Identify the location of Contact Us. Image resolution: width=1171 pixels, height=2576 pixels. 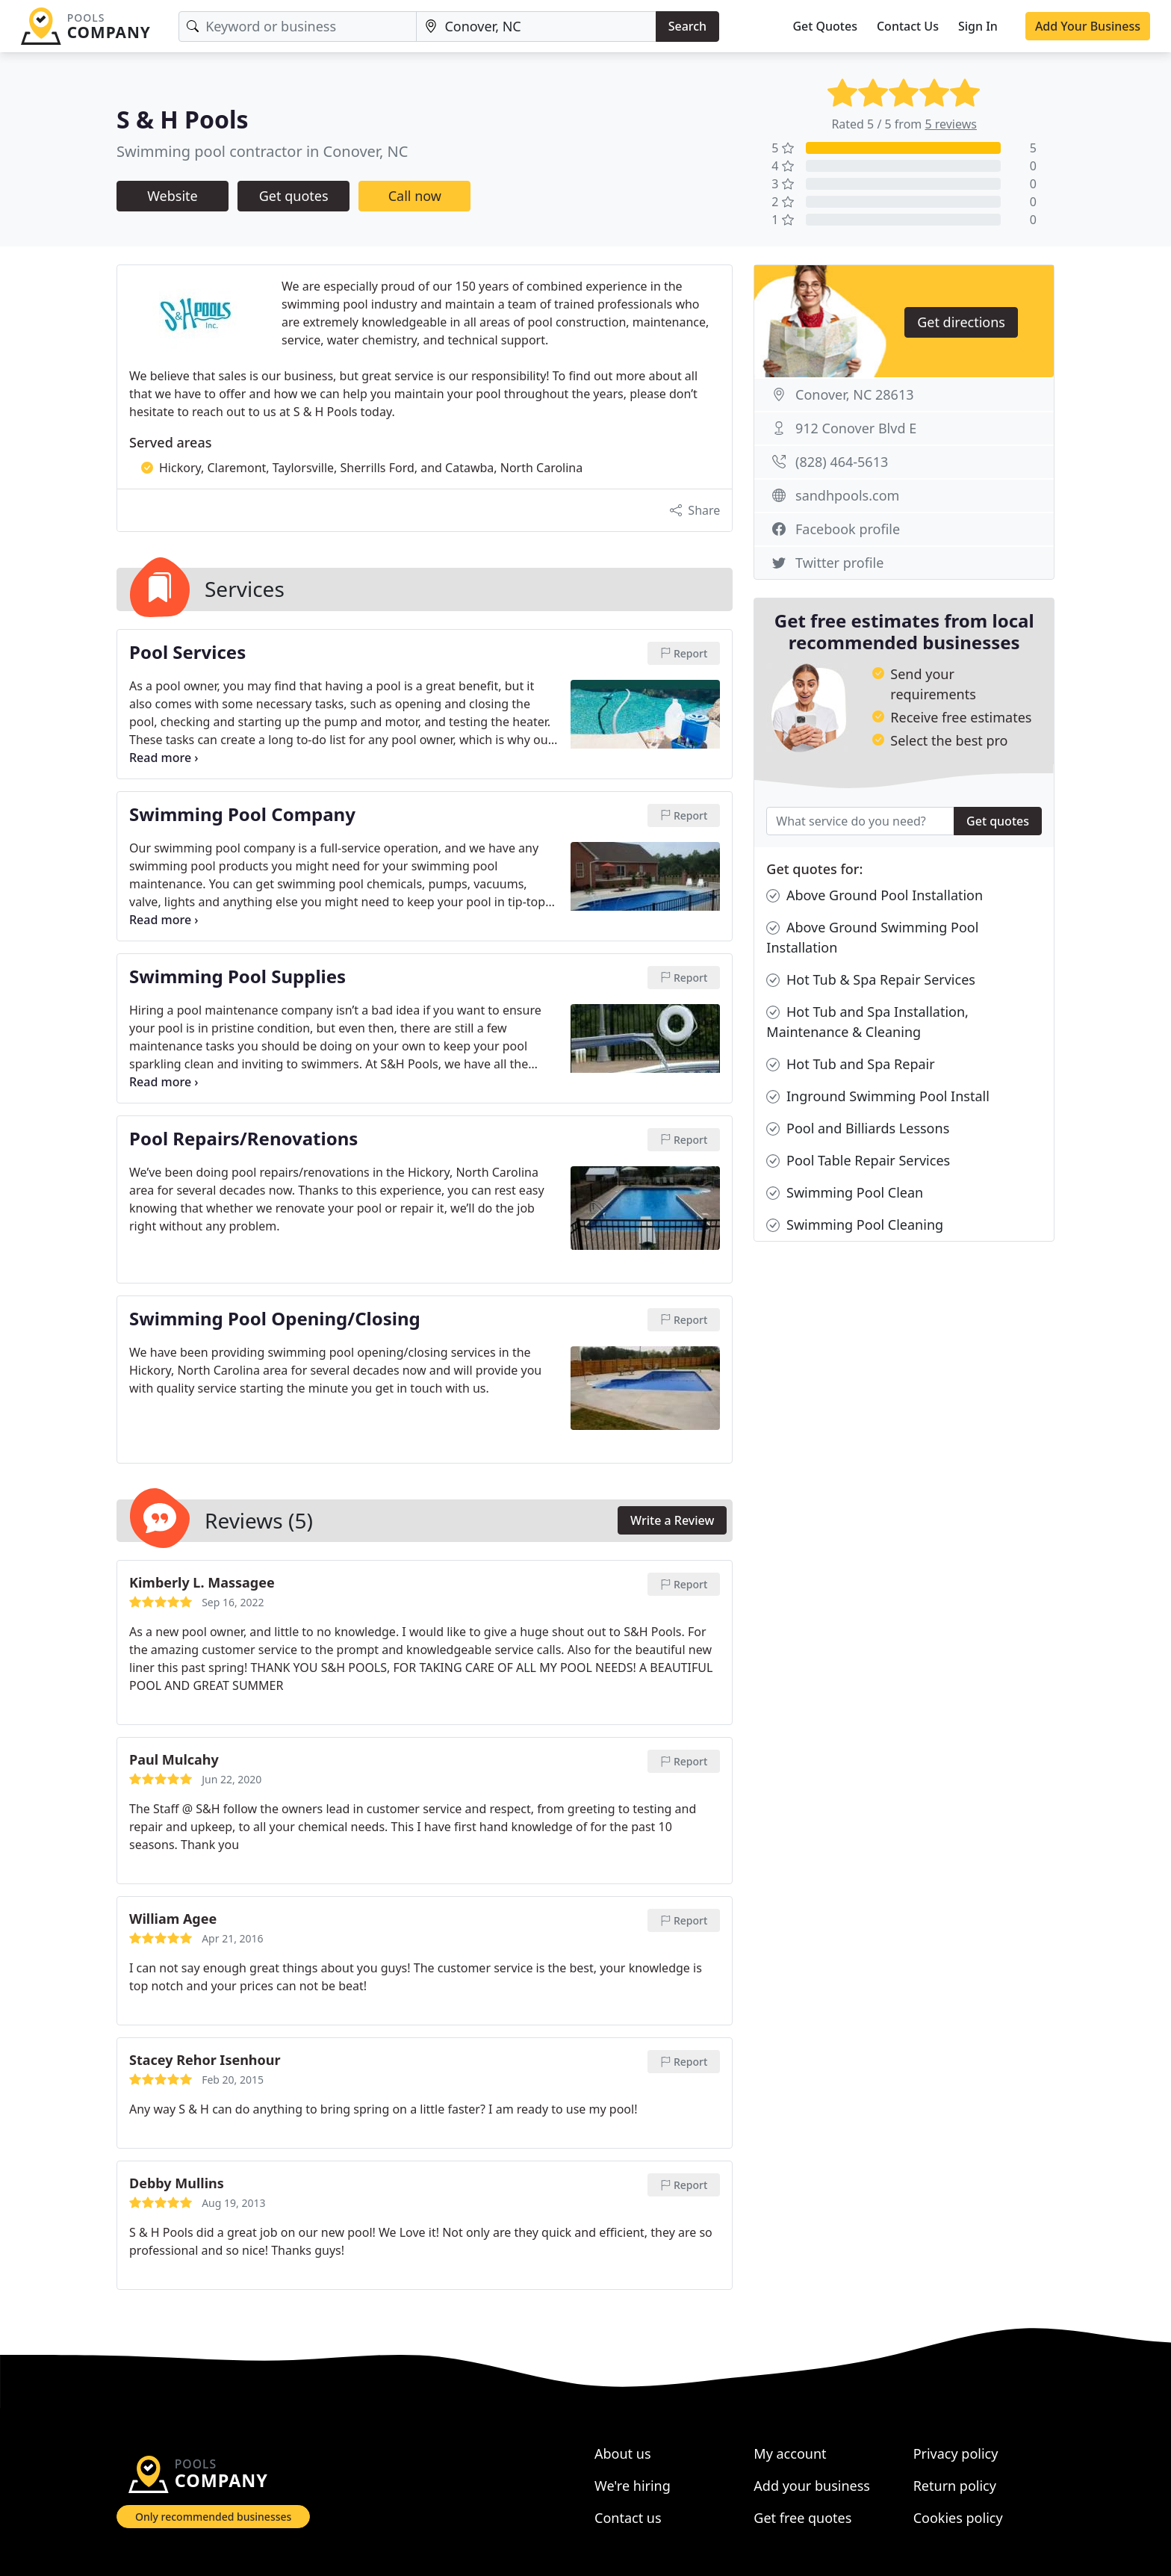
(908, 26).